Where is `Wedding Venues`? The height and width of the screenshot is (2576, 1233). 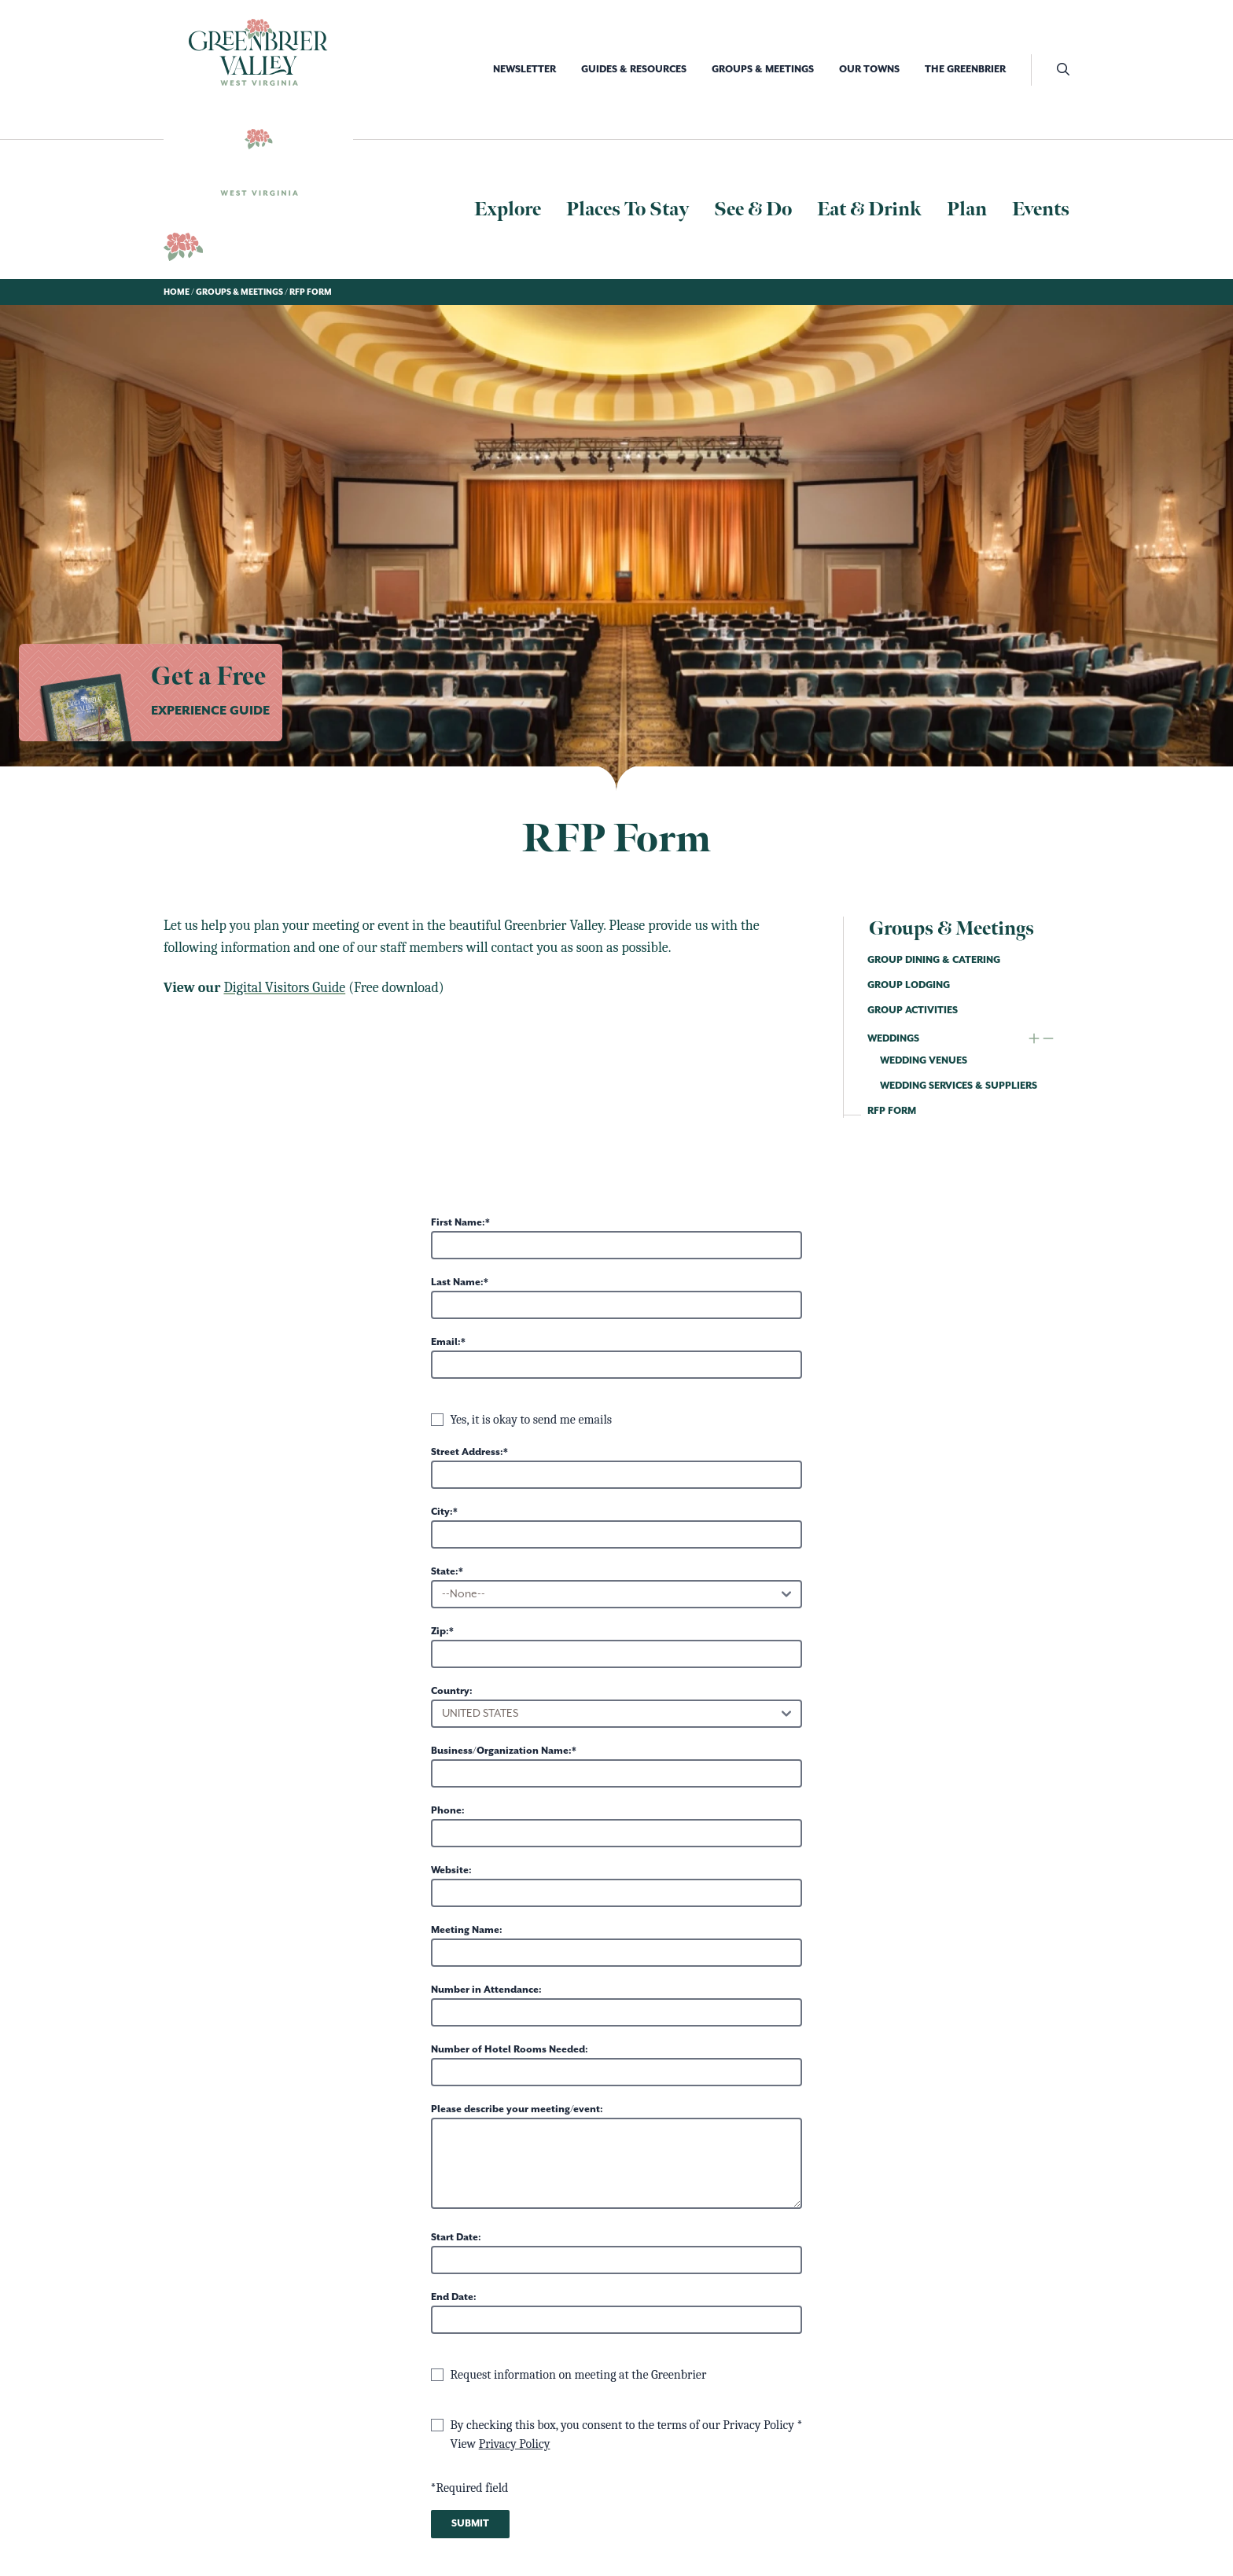
Wedding Venues is located at coordinates (923, 1061).